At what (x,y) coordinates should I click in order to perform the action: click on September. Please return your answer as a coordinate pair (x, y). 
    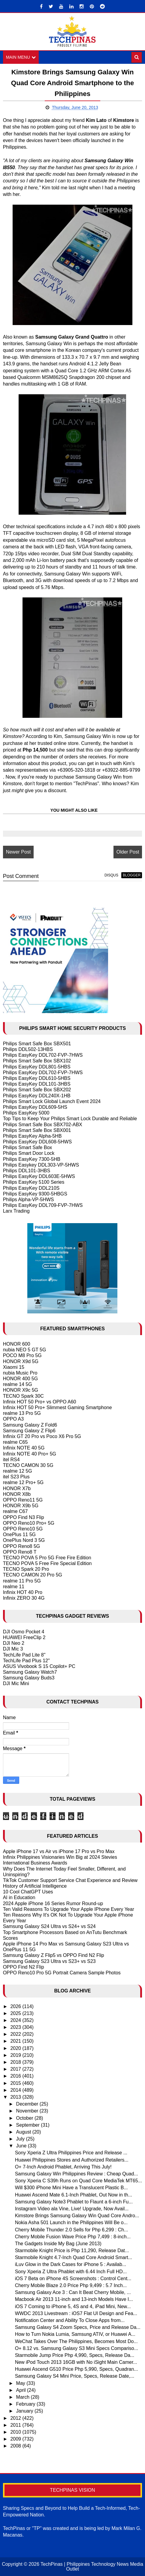
    Looking at the image, I should click on (28, 2125).